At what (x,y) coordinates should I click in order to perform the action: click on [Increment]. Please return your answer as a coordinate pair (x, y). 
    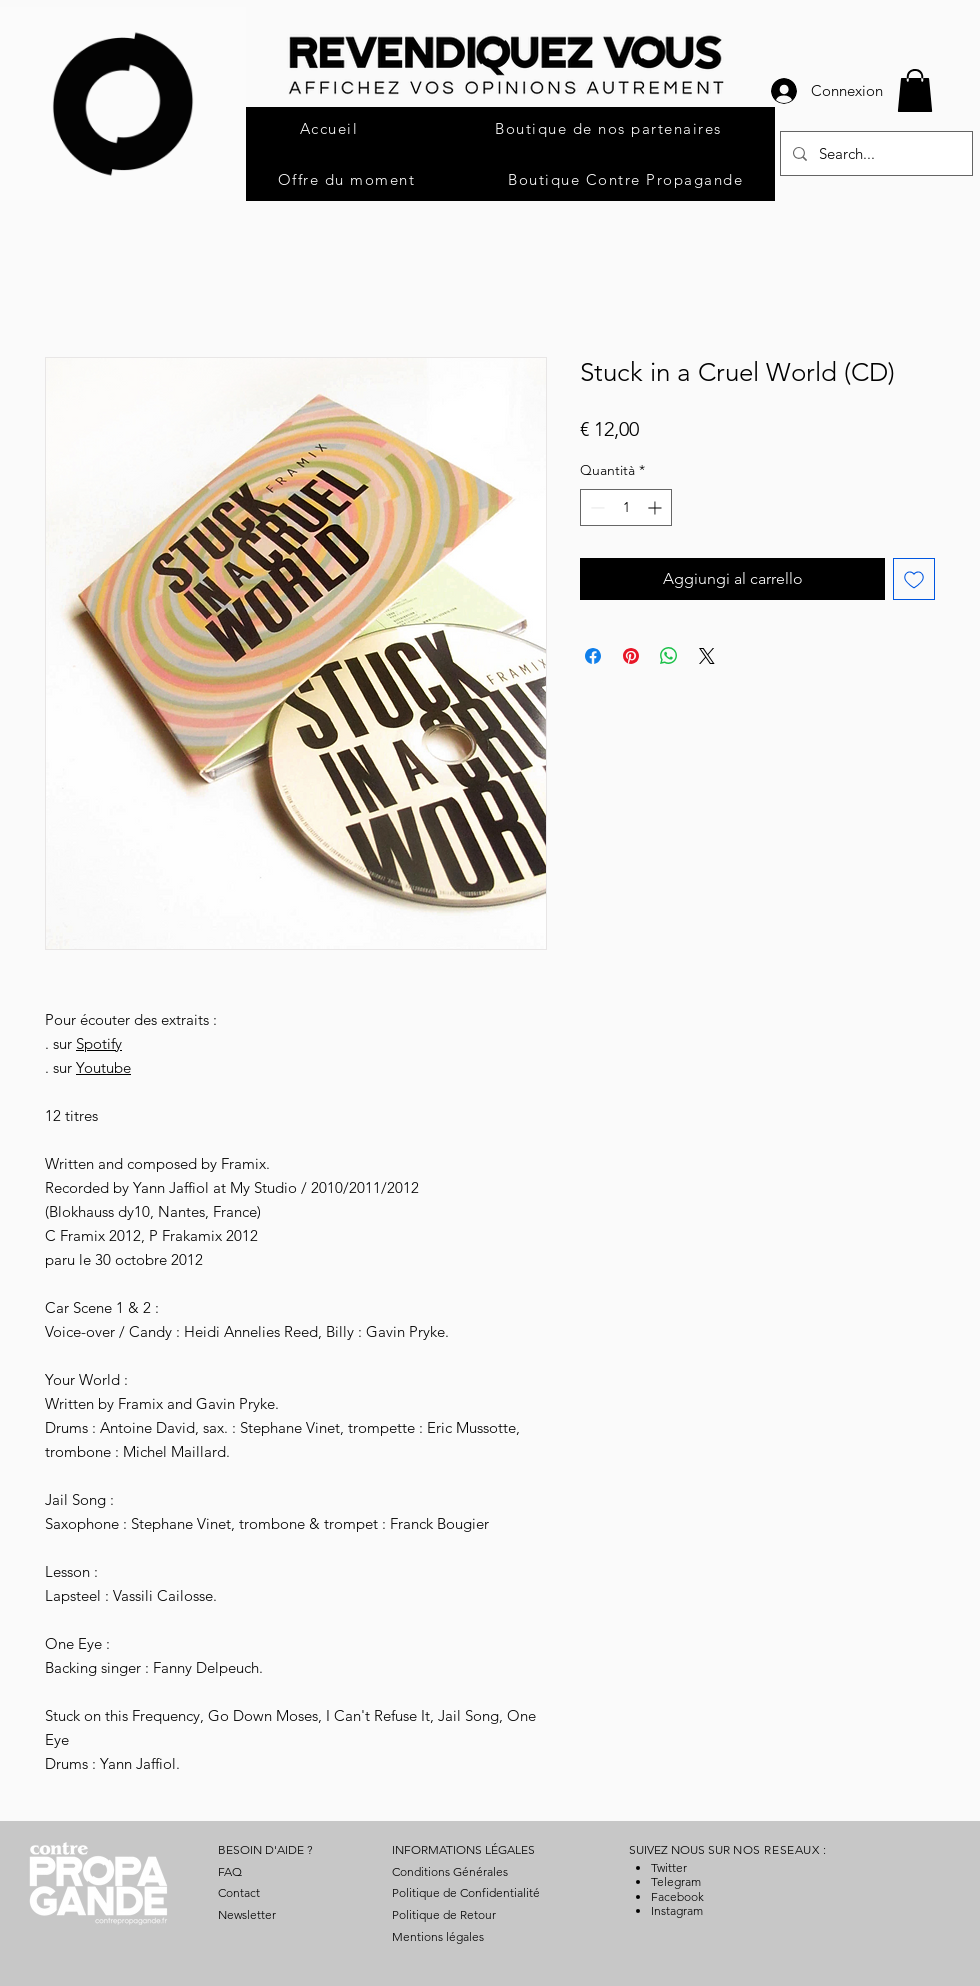
    Looking at the image, I should click on (656, 507).